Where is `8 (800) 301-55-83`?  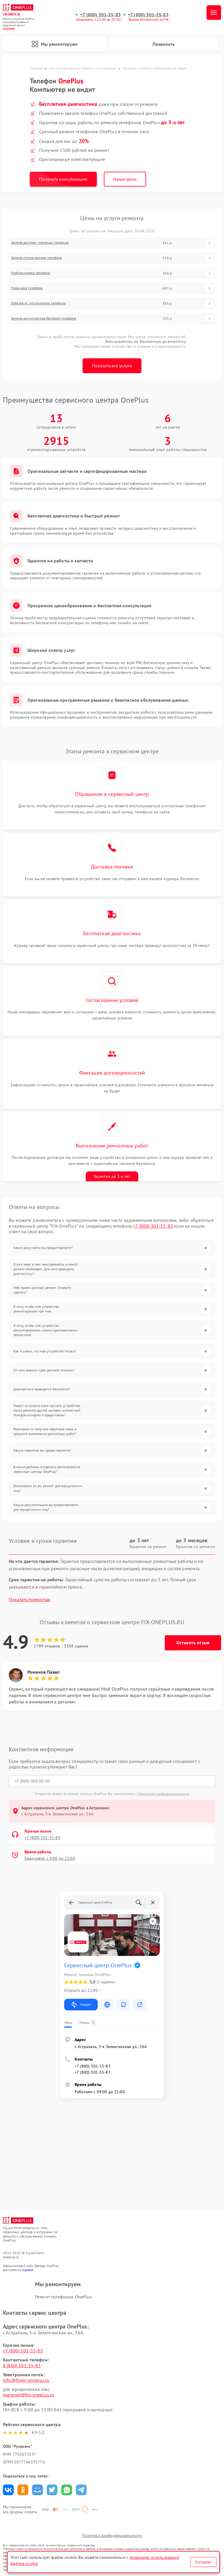 8 (800) 301-55-83 is located at coordinates (22, 2365).